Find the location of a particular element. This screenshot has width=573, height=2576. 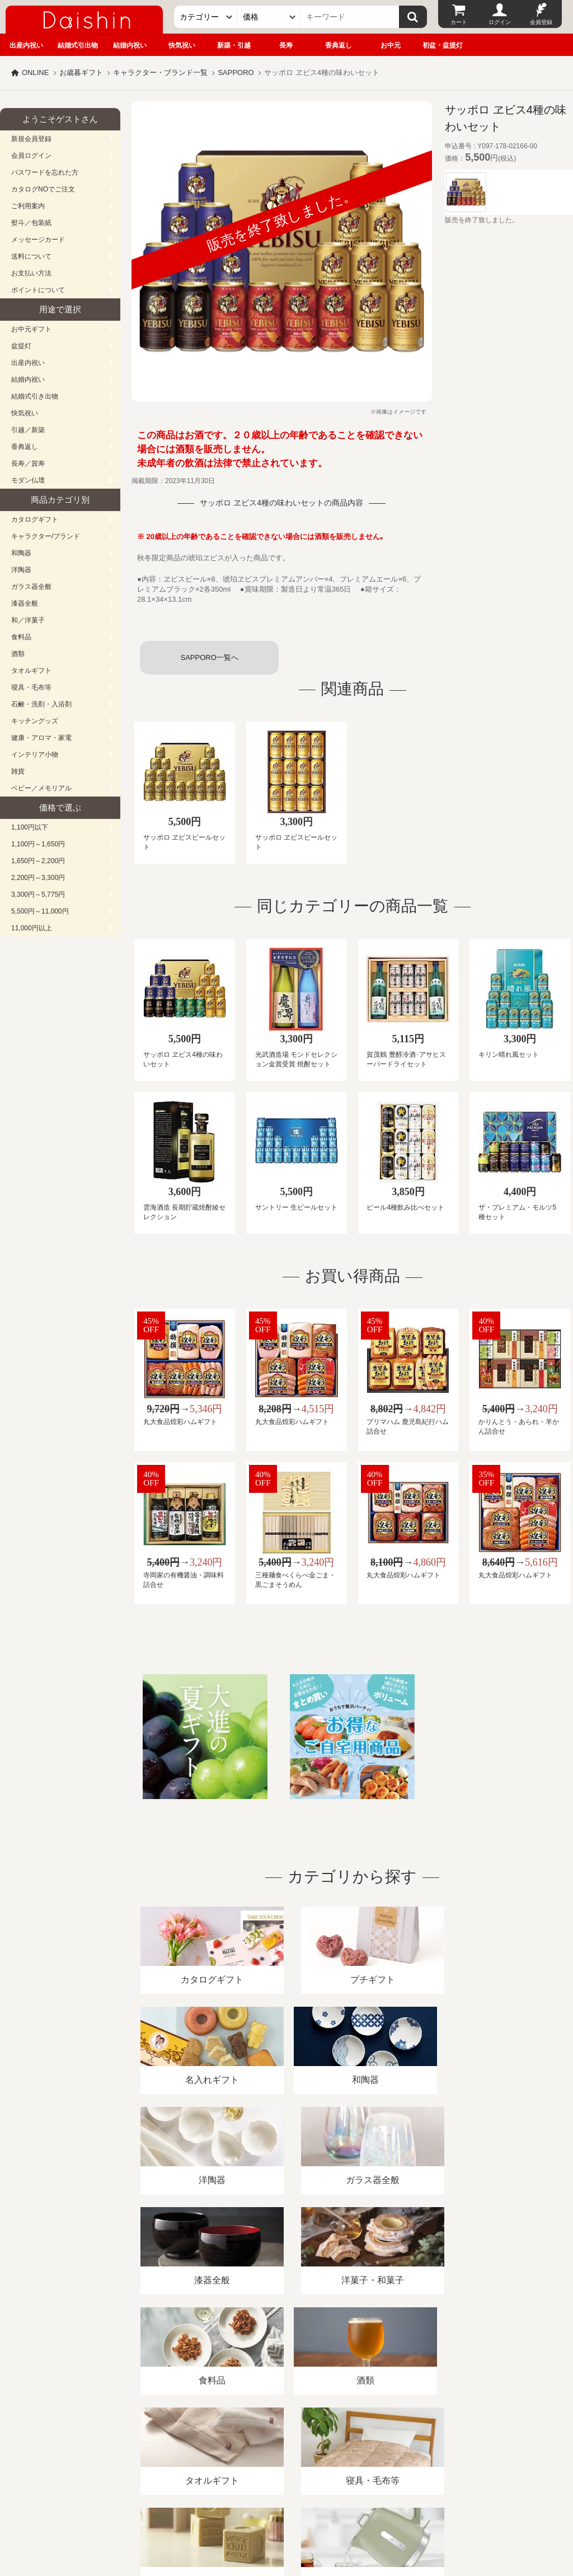

1,100円以下 is located at coordinates (29, 827).